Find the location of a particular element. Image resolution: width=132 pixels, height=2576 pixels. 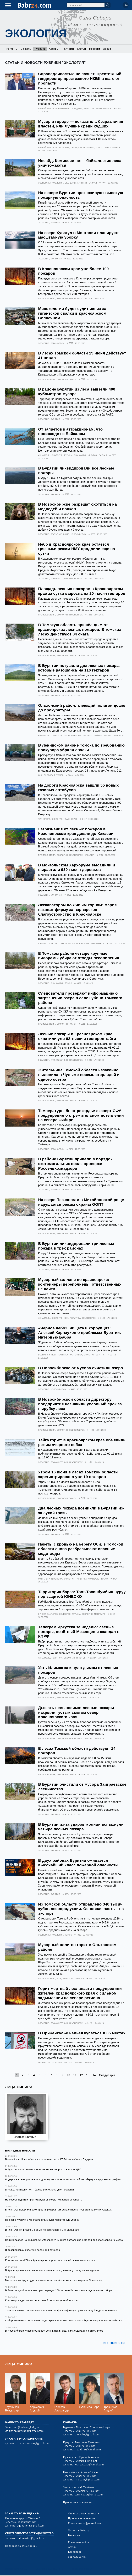

В Ленинском районе Томска по требованию прокурора убрали свалки is located at coordinates (81, 747).